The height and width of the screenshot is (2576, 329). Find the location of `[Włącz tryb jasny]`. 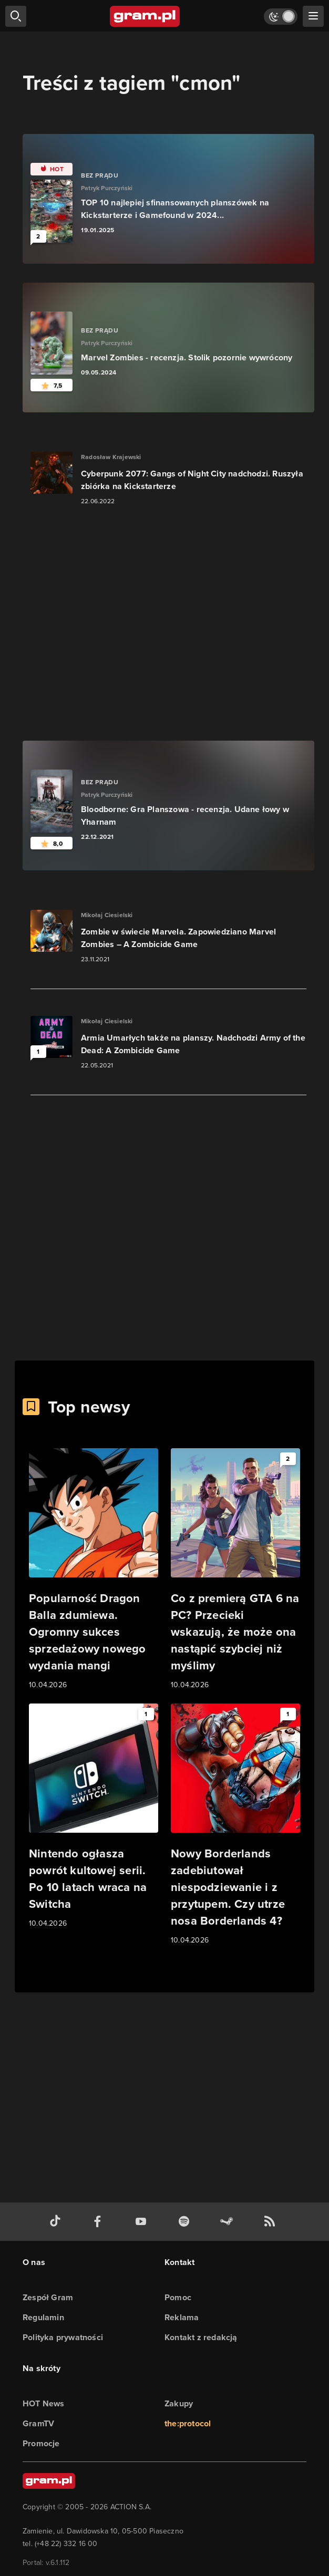

[Włącz tryb jasny] is located at coordinates (280, 16).